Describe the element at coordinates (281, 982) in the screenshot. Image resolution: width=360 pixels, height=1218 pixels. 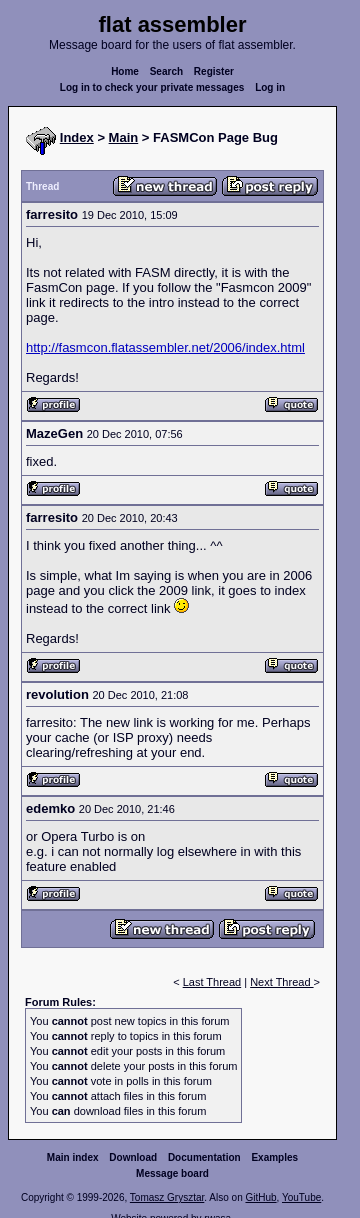
I see `Next Thread` at that location.